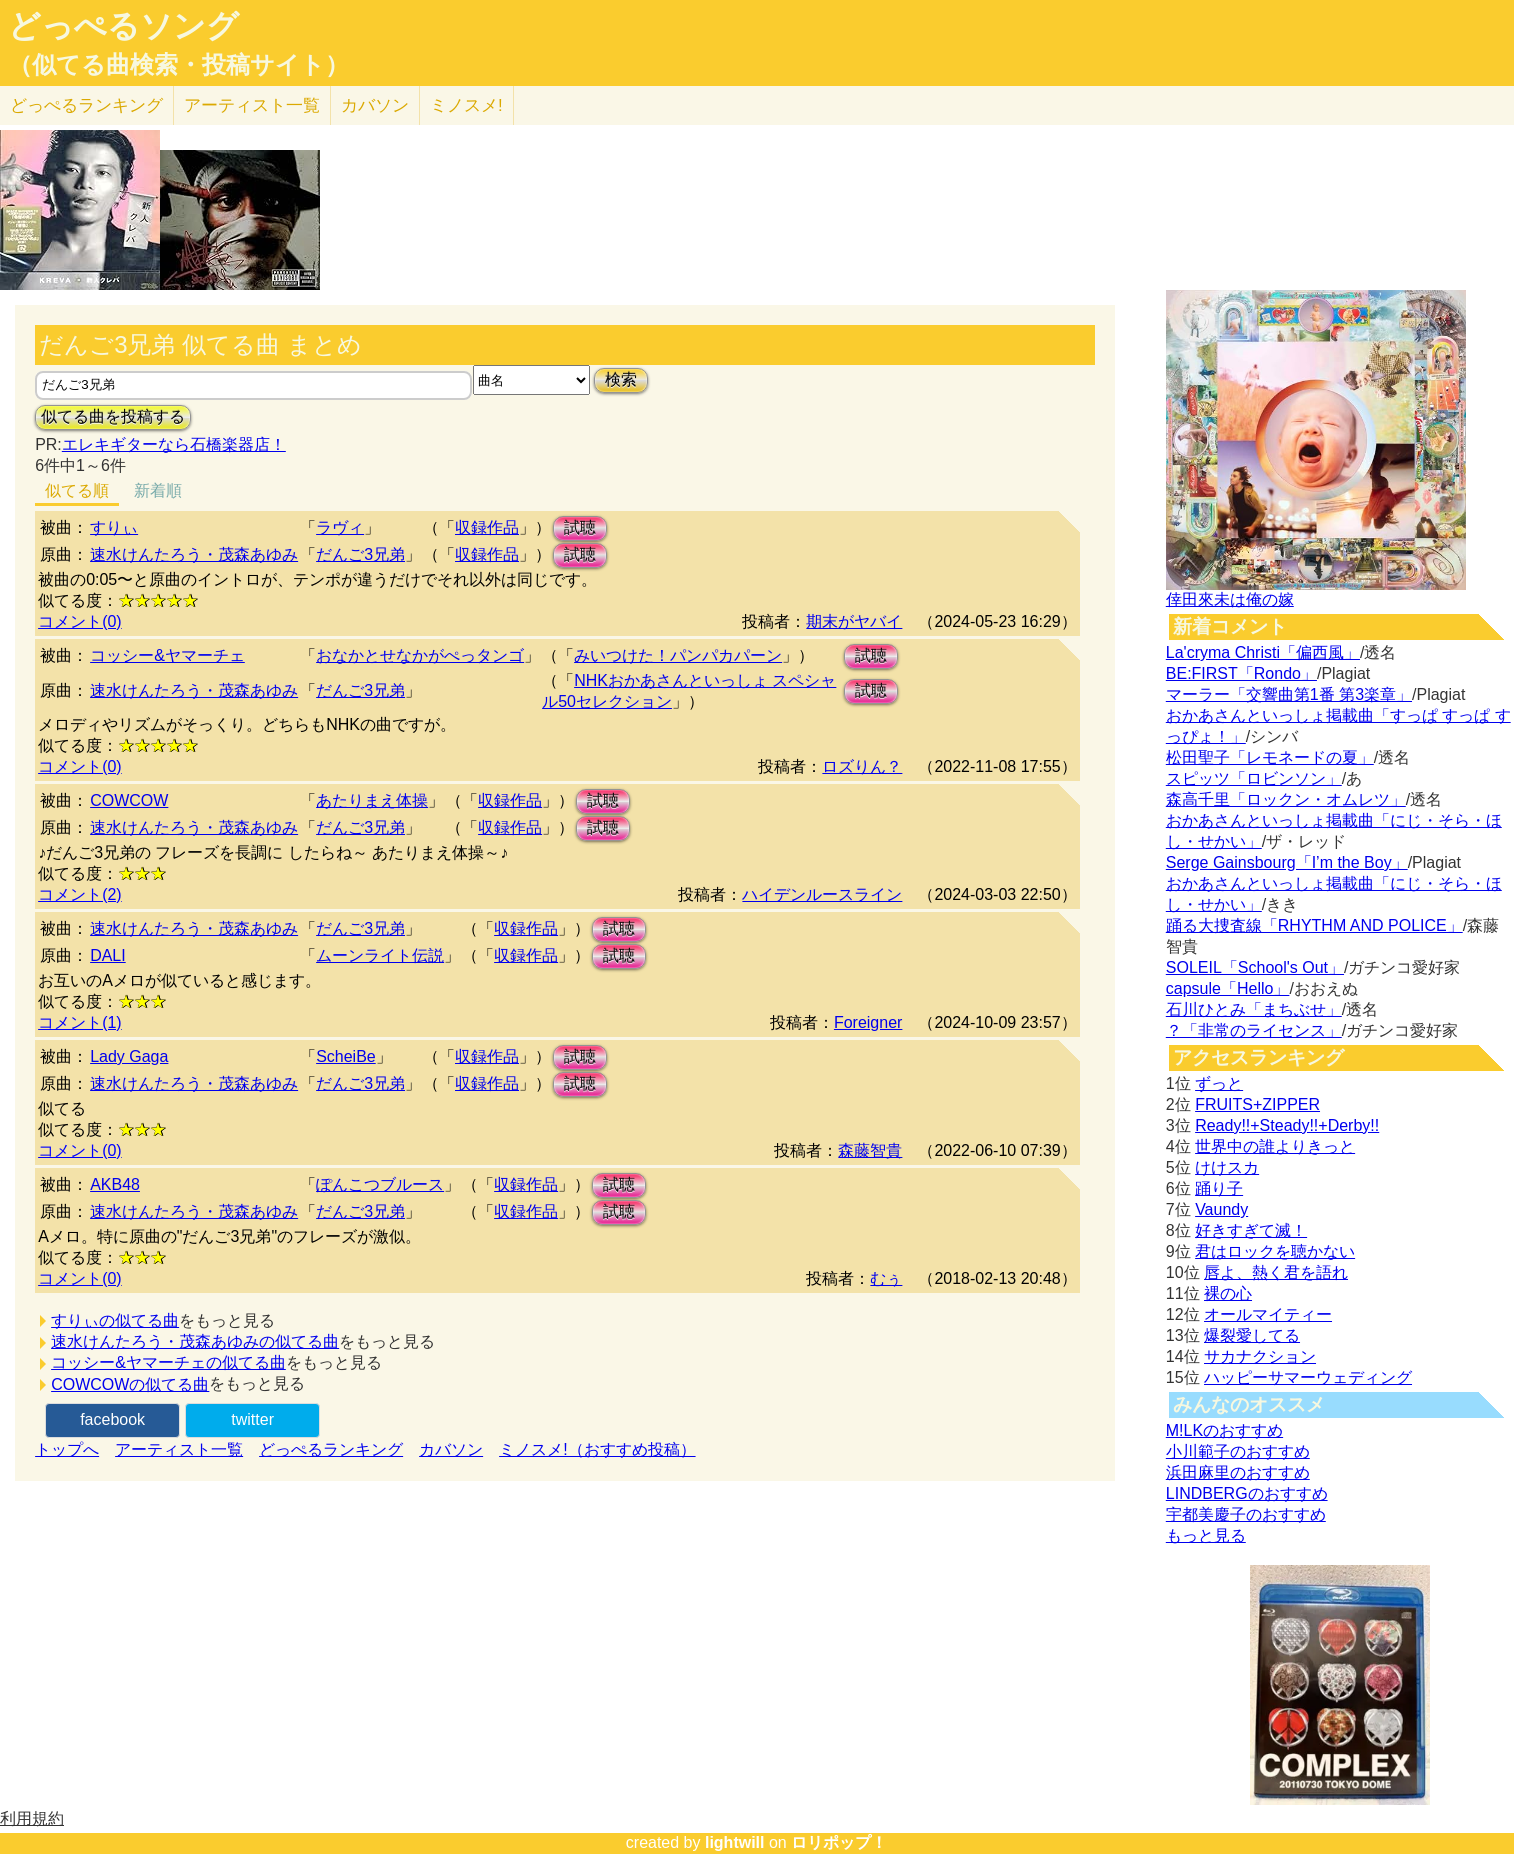 This screenshot has width=1514, height=1854. I want to click on トップへ, so click(67, 1449).